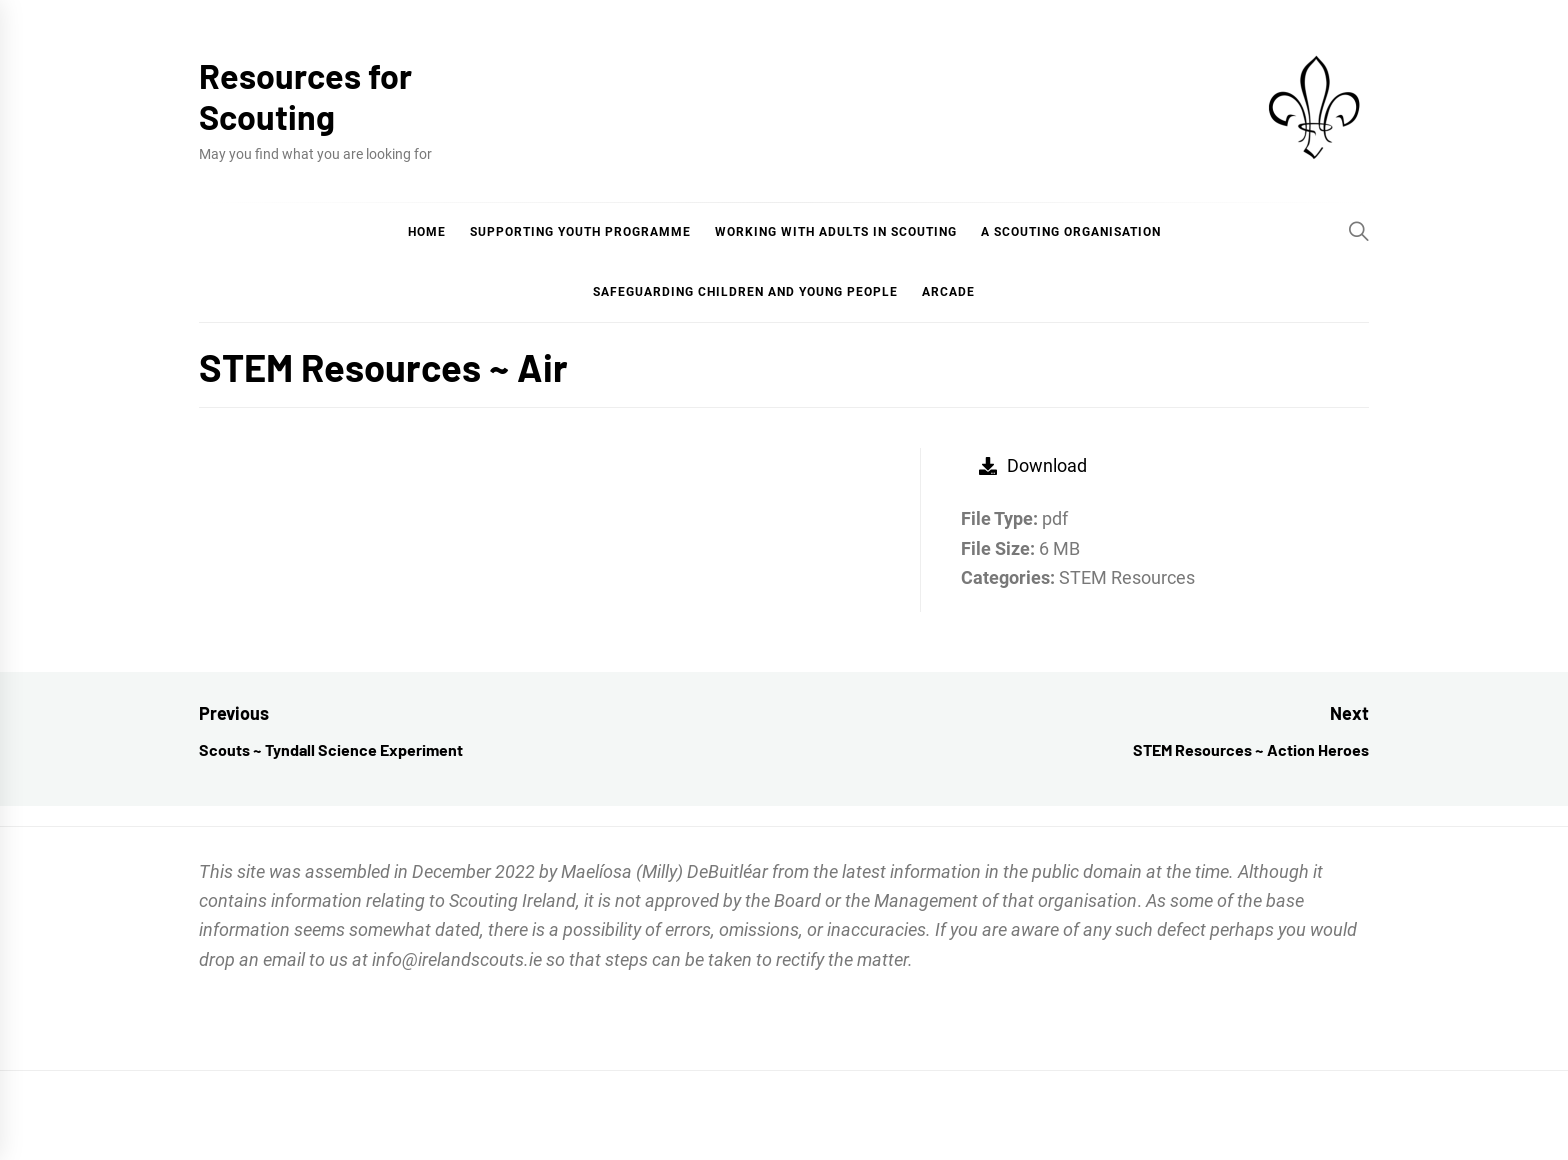 Image resolution: width=1568 pixels, height=1160 pixels. Describe the element at coordinates (1071, 232) in the screenshot. I see `A Scouting Organisation` at that location.